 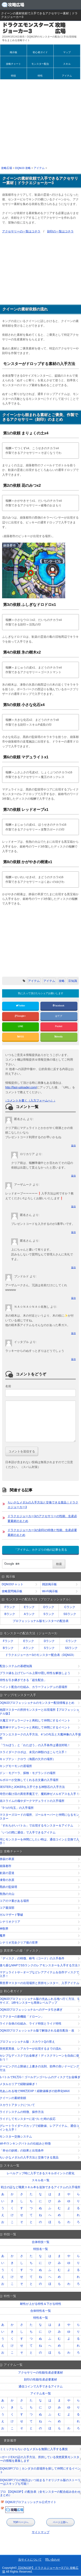 I want to click on Cランク, so click(x=69, y=1607).